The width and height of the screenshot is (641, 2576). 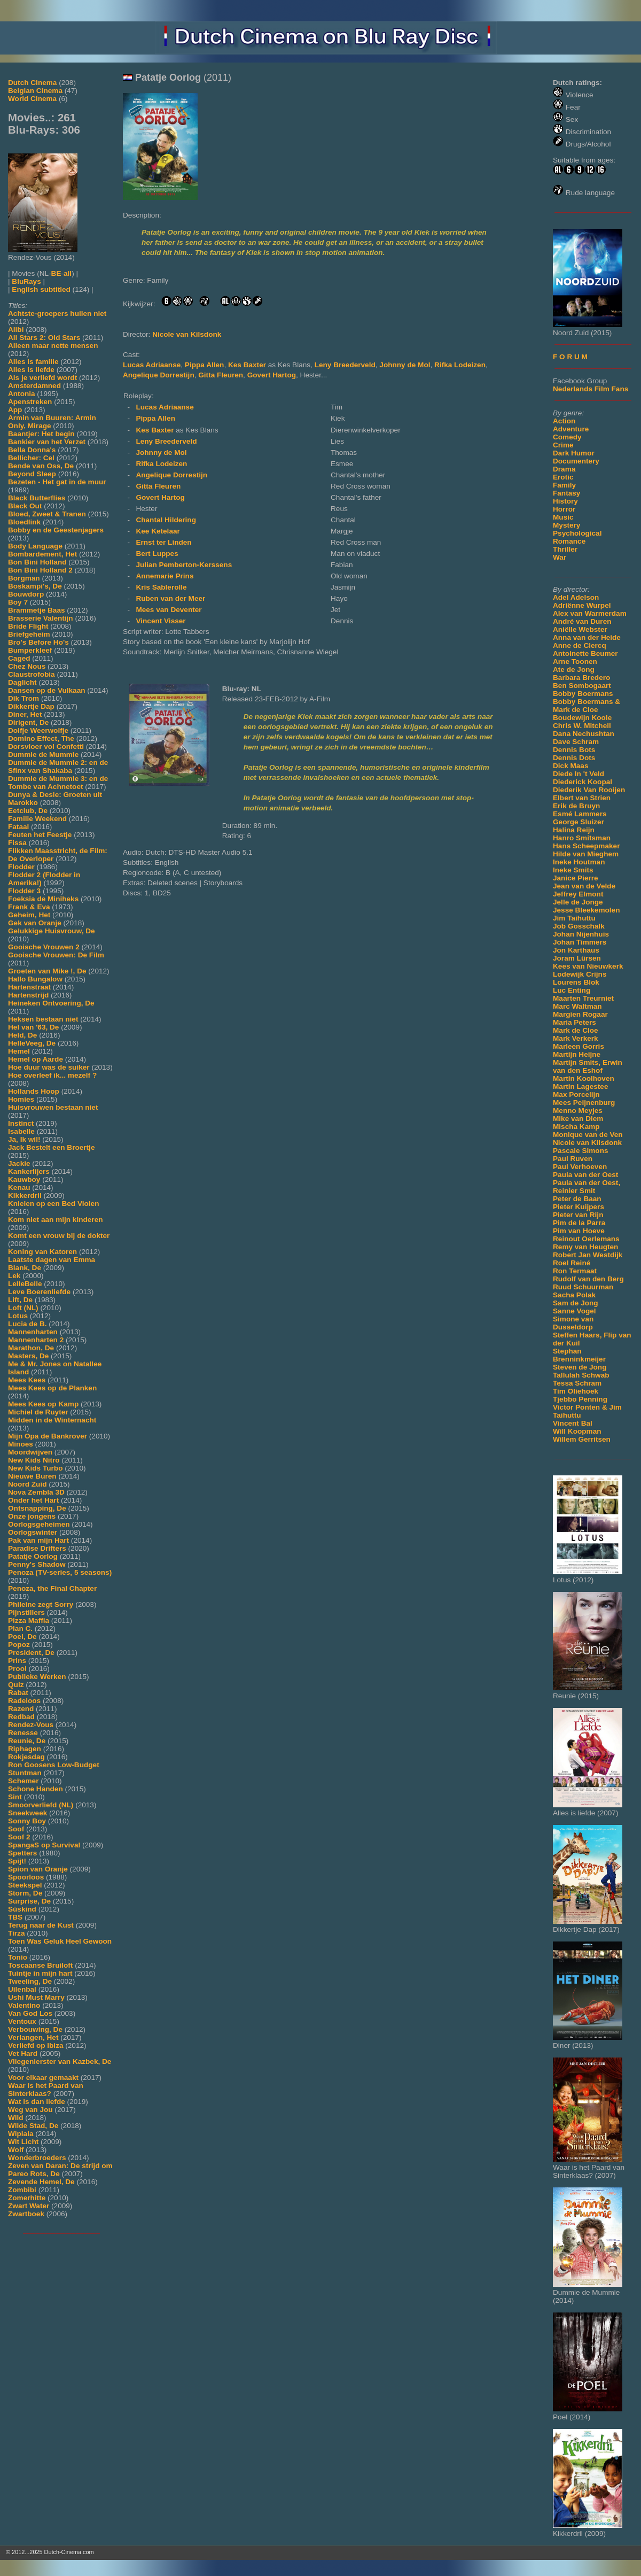 I want to click on Paula van der Oest, Reinier Smit, so click(x=586, y=1187).